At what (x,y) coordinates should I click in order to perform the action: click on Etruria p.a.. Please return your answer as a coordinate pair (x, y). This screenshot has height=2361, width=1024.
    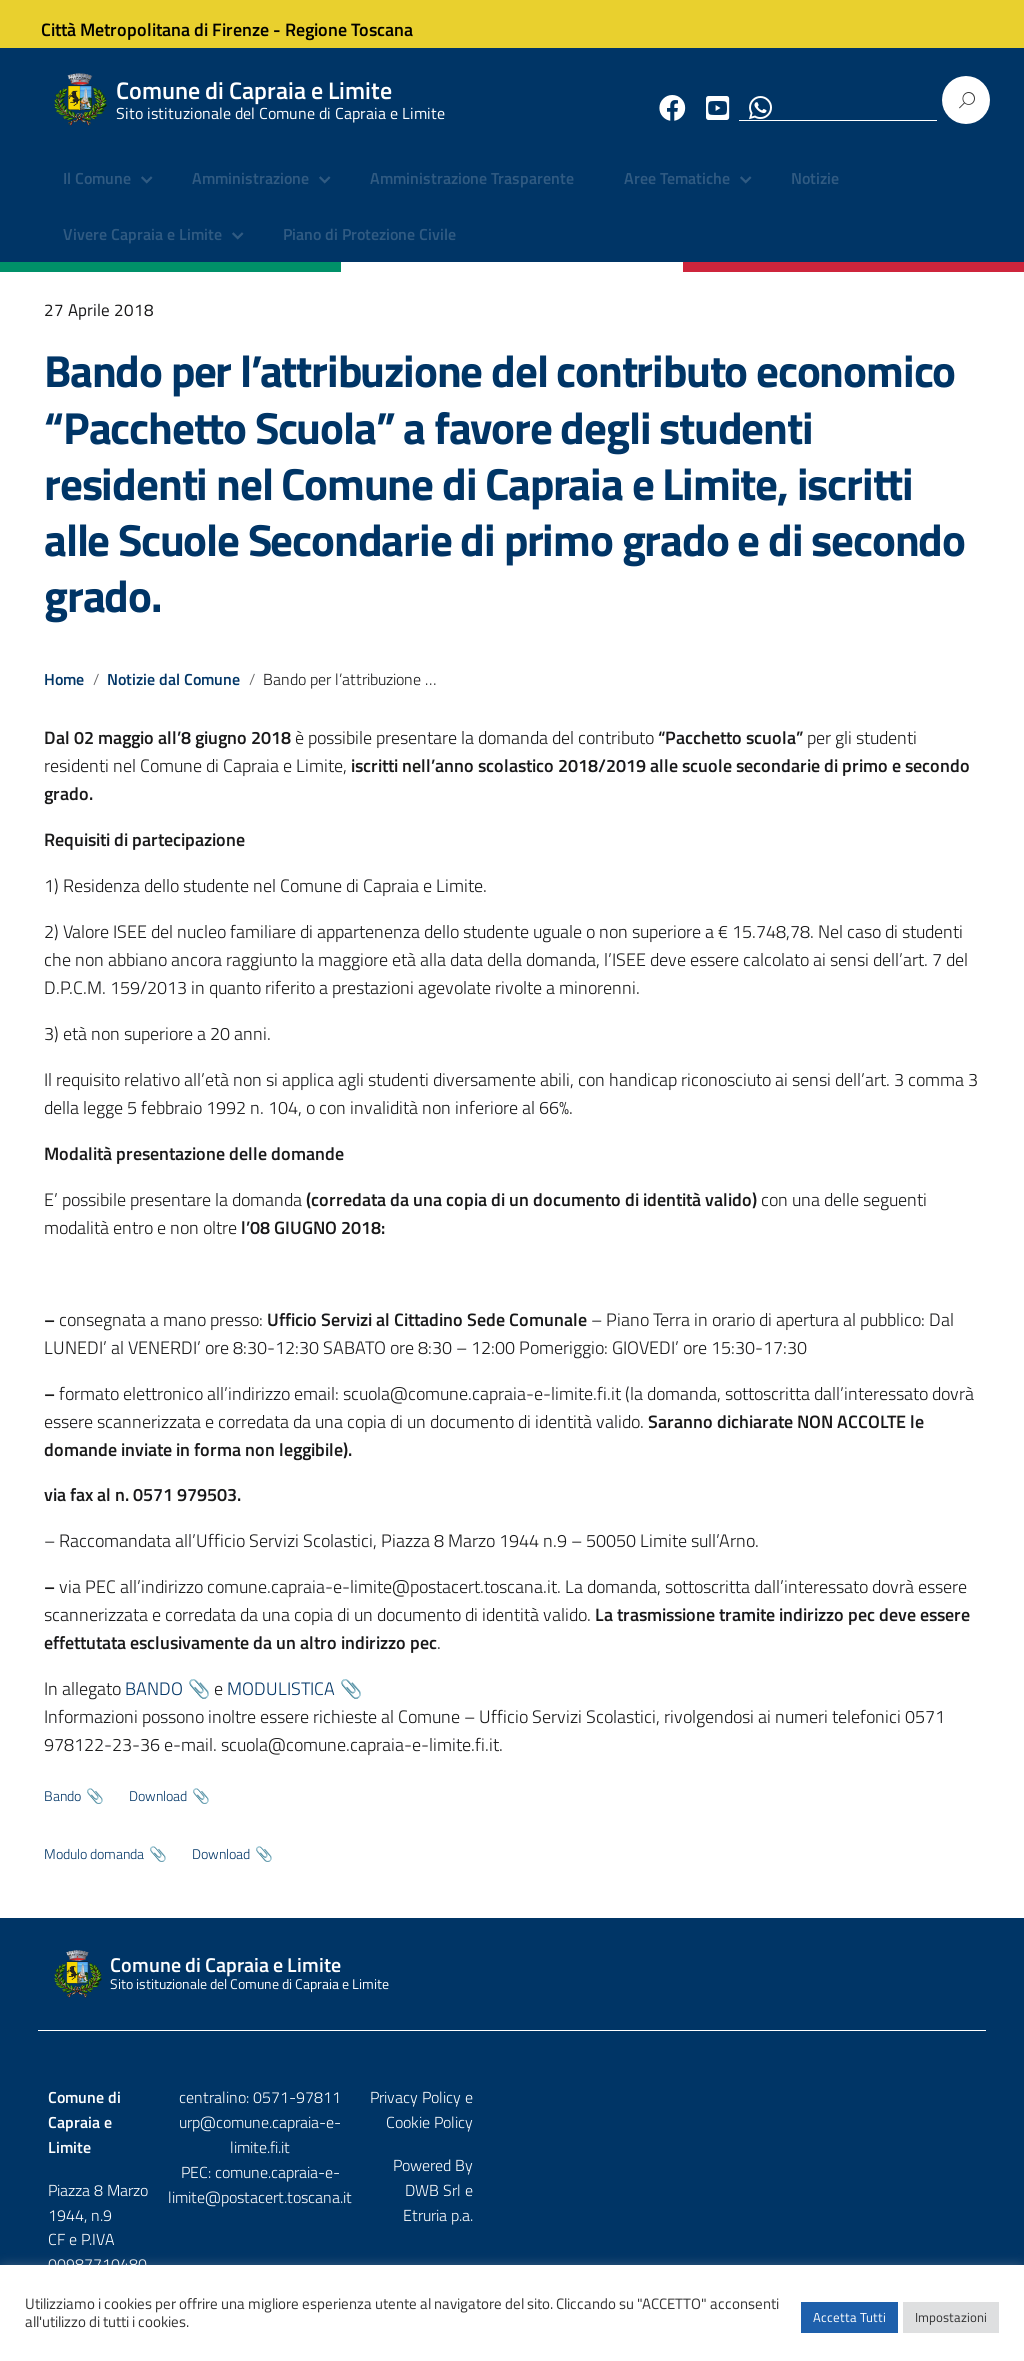
    Looking at the image, I should click on (941, 2155).